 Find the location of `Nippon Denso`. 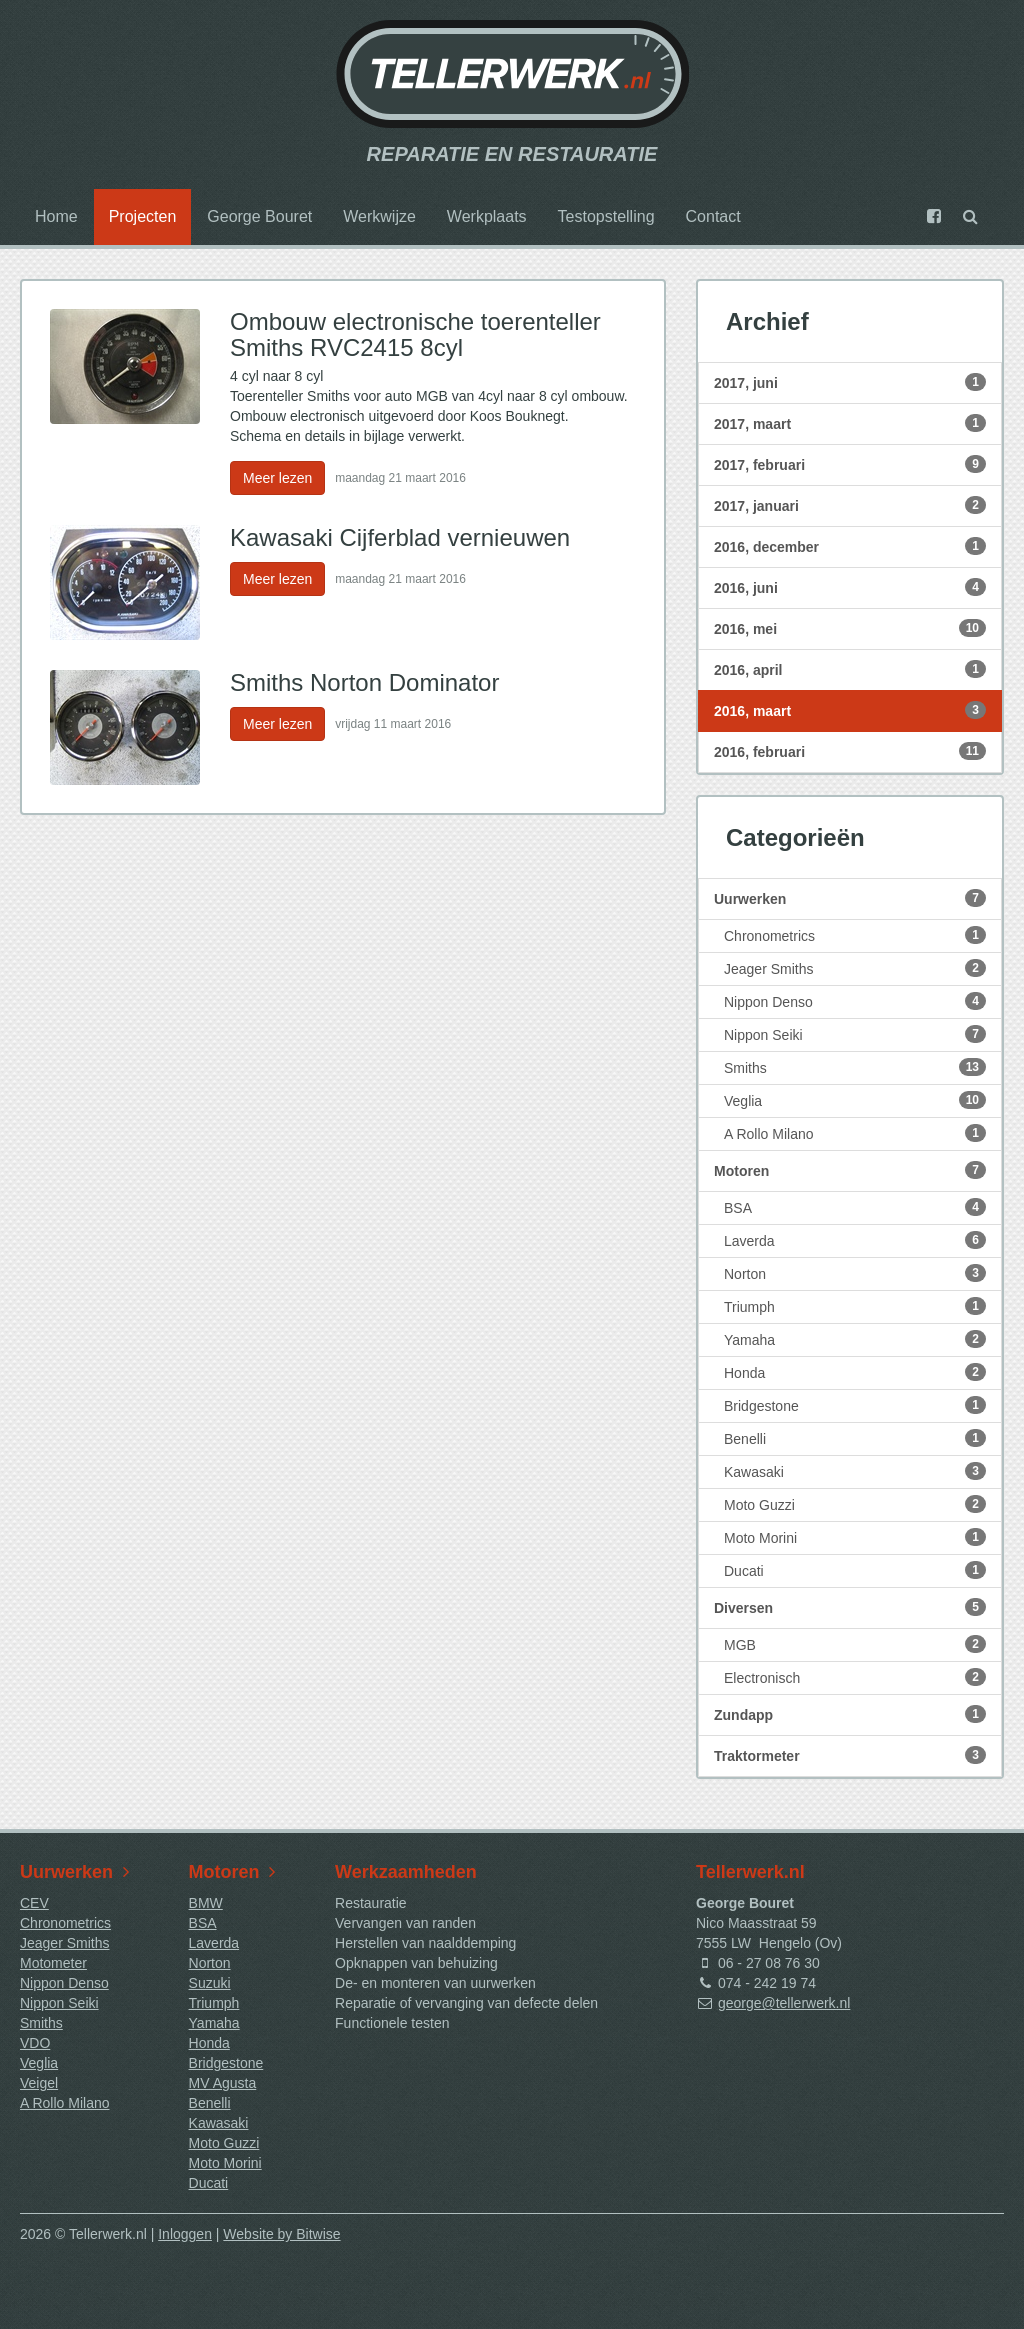

Nippon Denso is located at coordinates (855, 1001).